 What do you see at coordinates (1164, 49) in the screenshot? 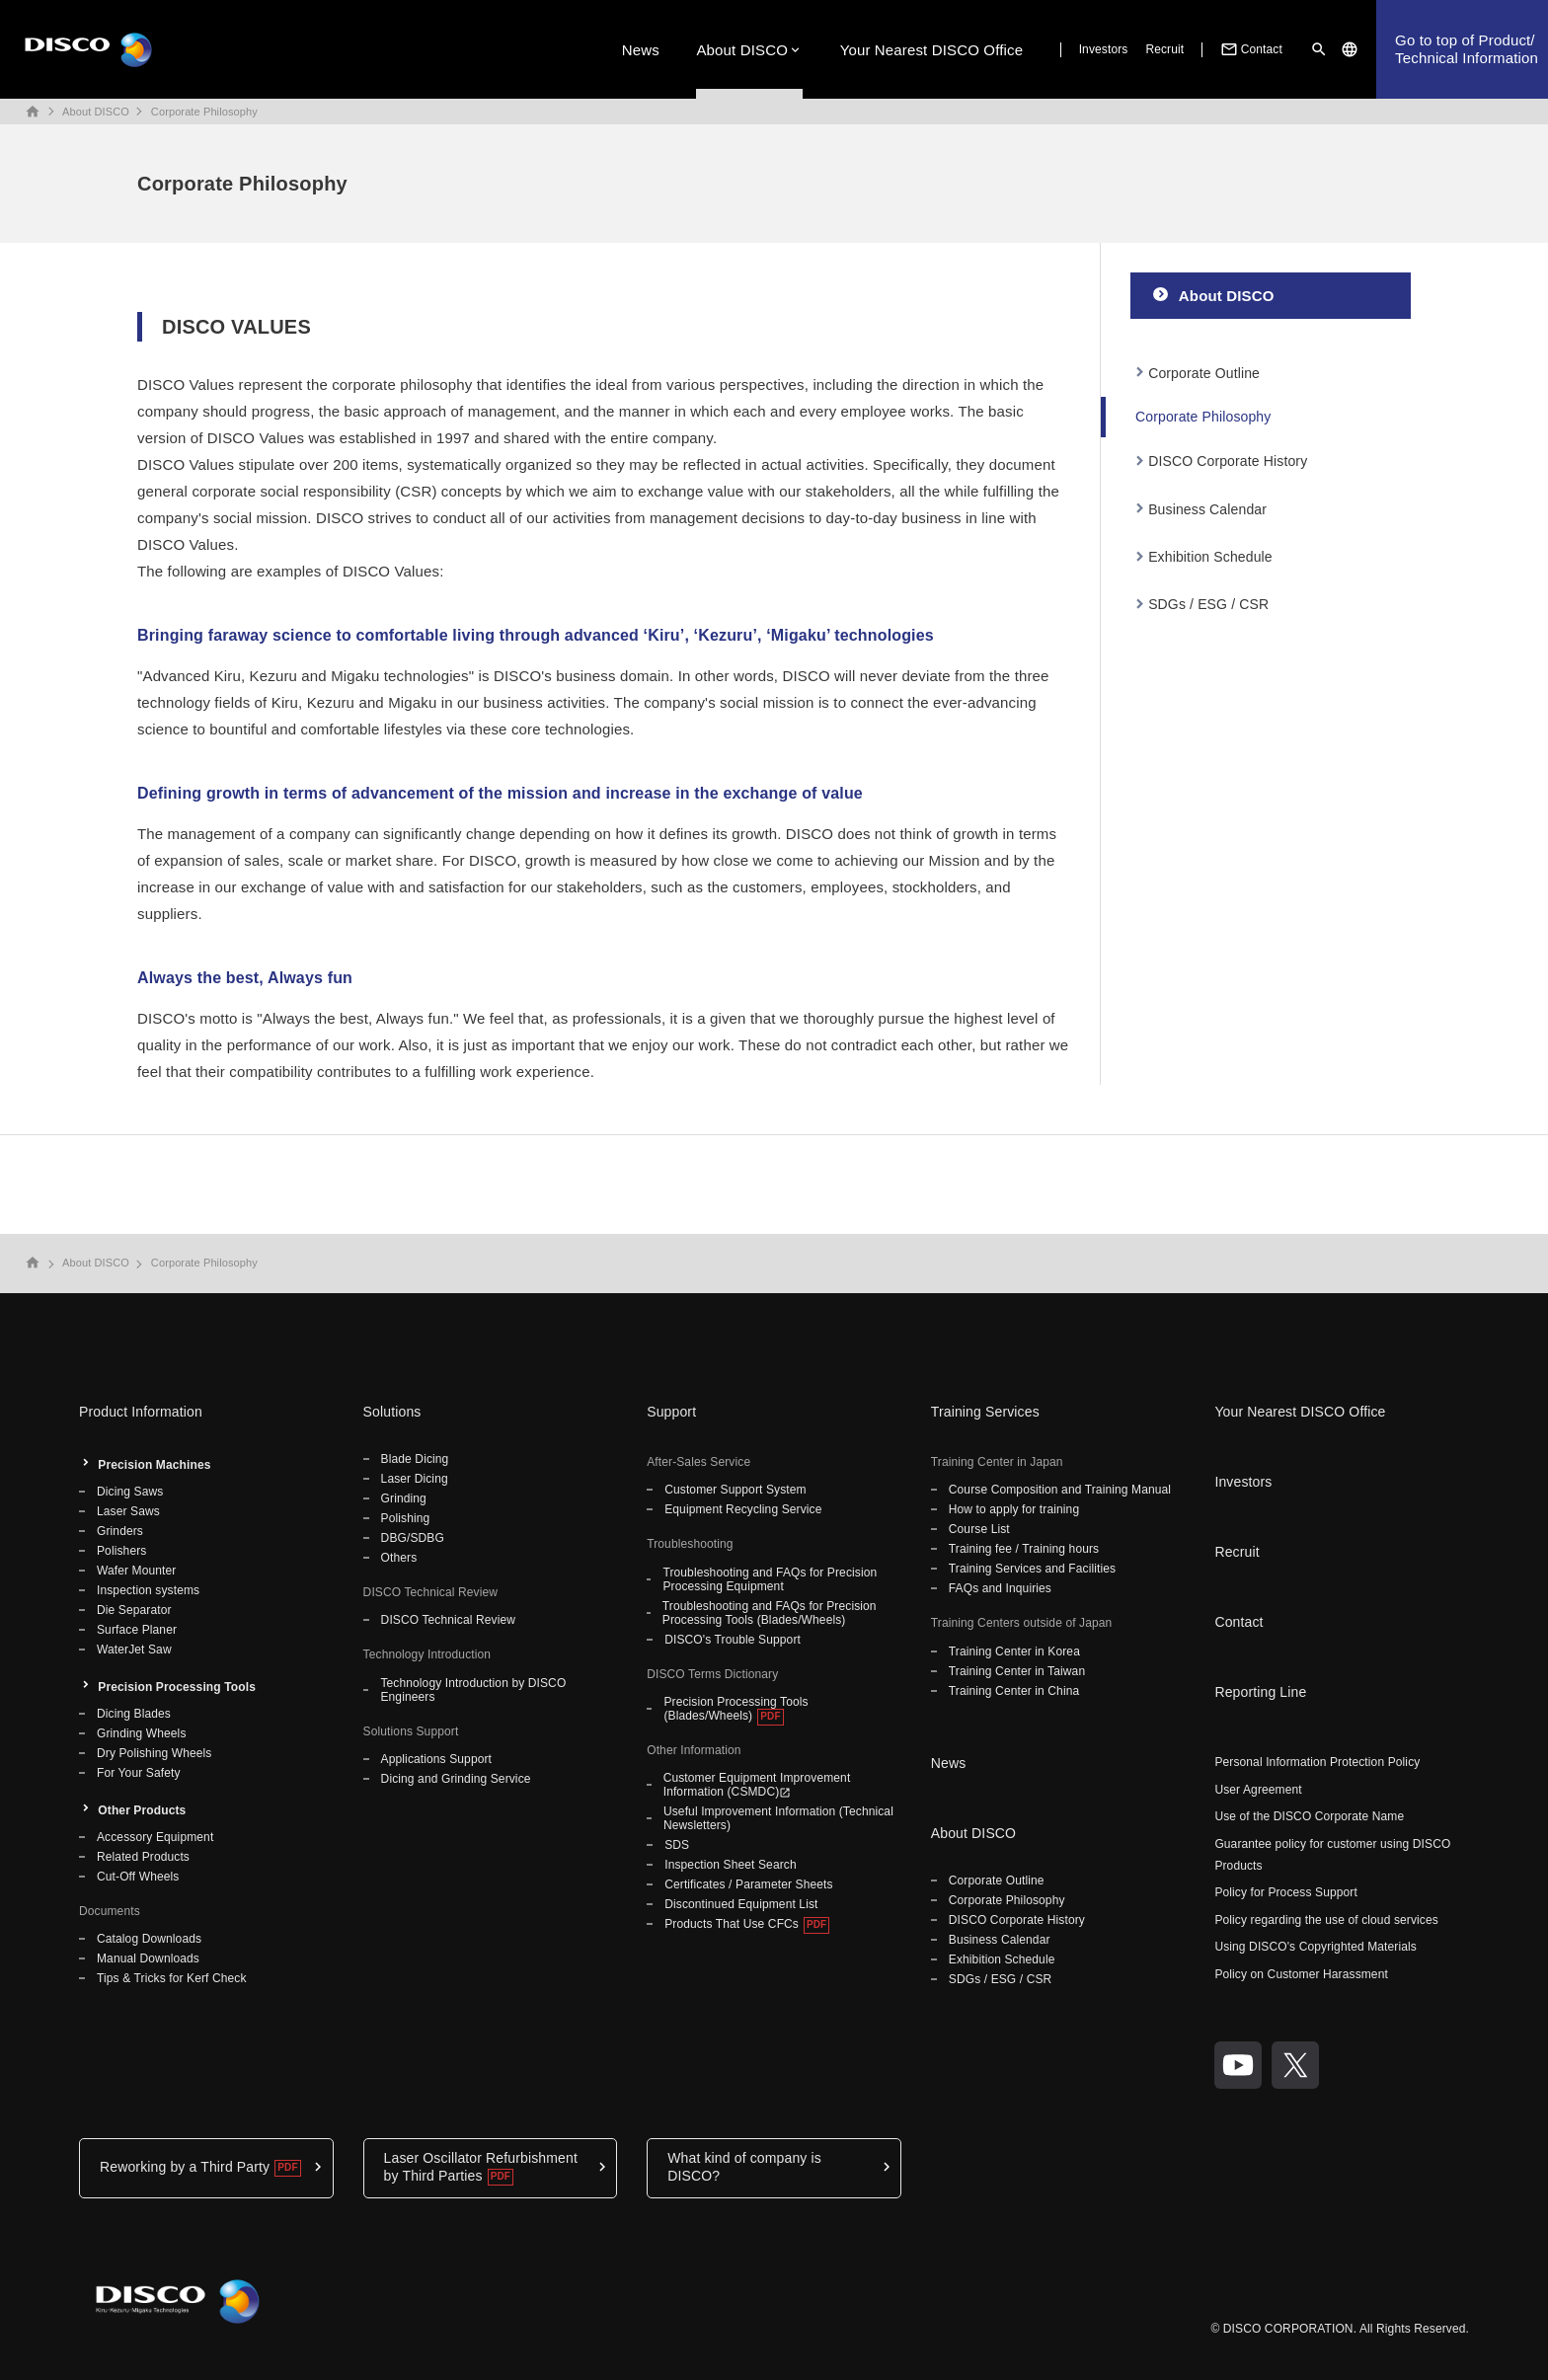
I see `Recruit` at bounding box center [1164, 49].